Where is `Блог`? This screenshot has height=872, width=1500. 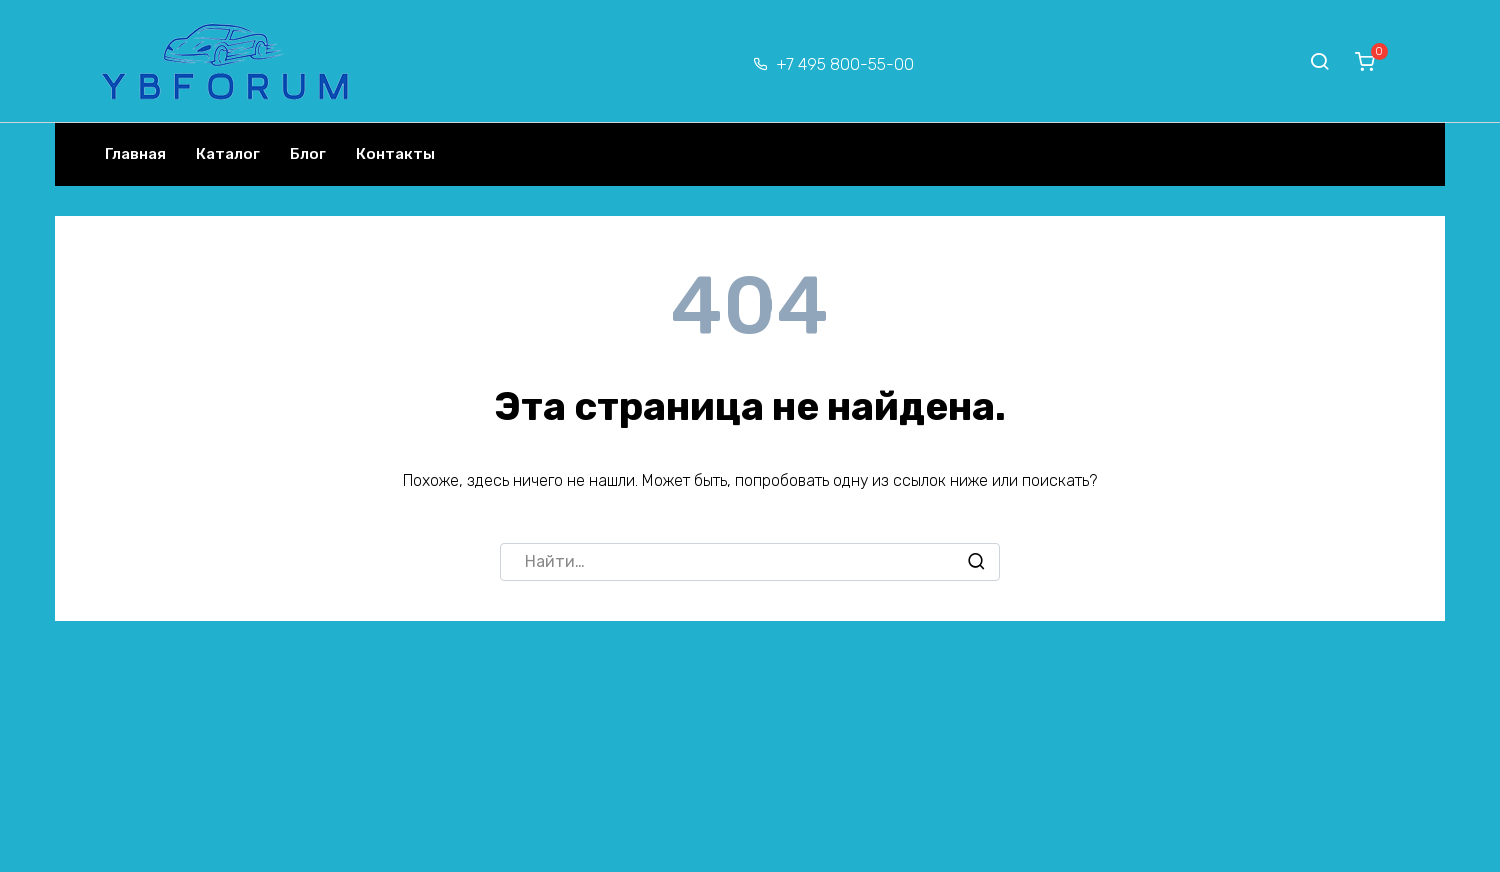
Блог is located at coordinates (308, 154).